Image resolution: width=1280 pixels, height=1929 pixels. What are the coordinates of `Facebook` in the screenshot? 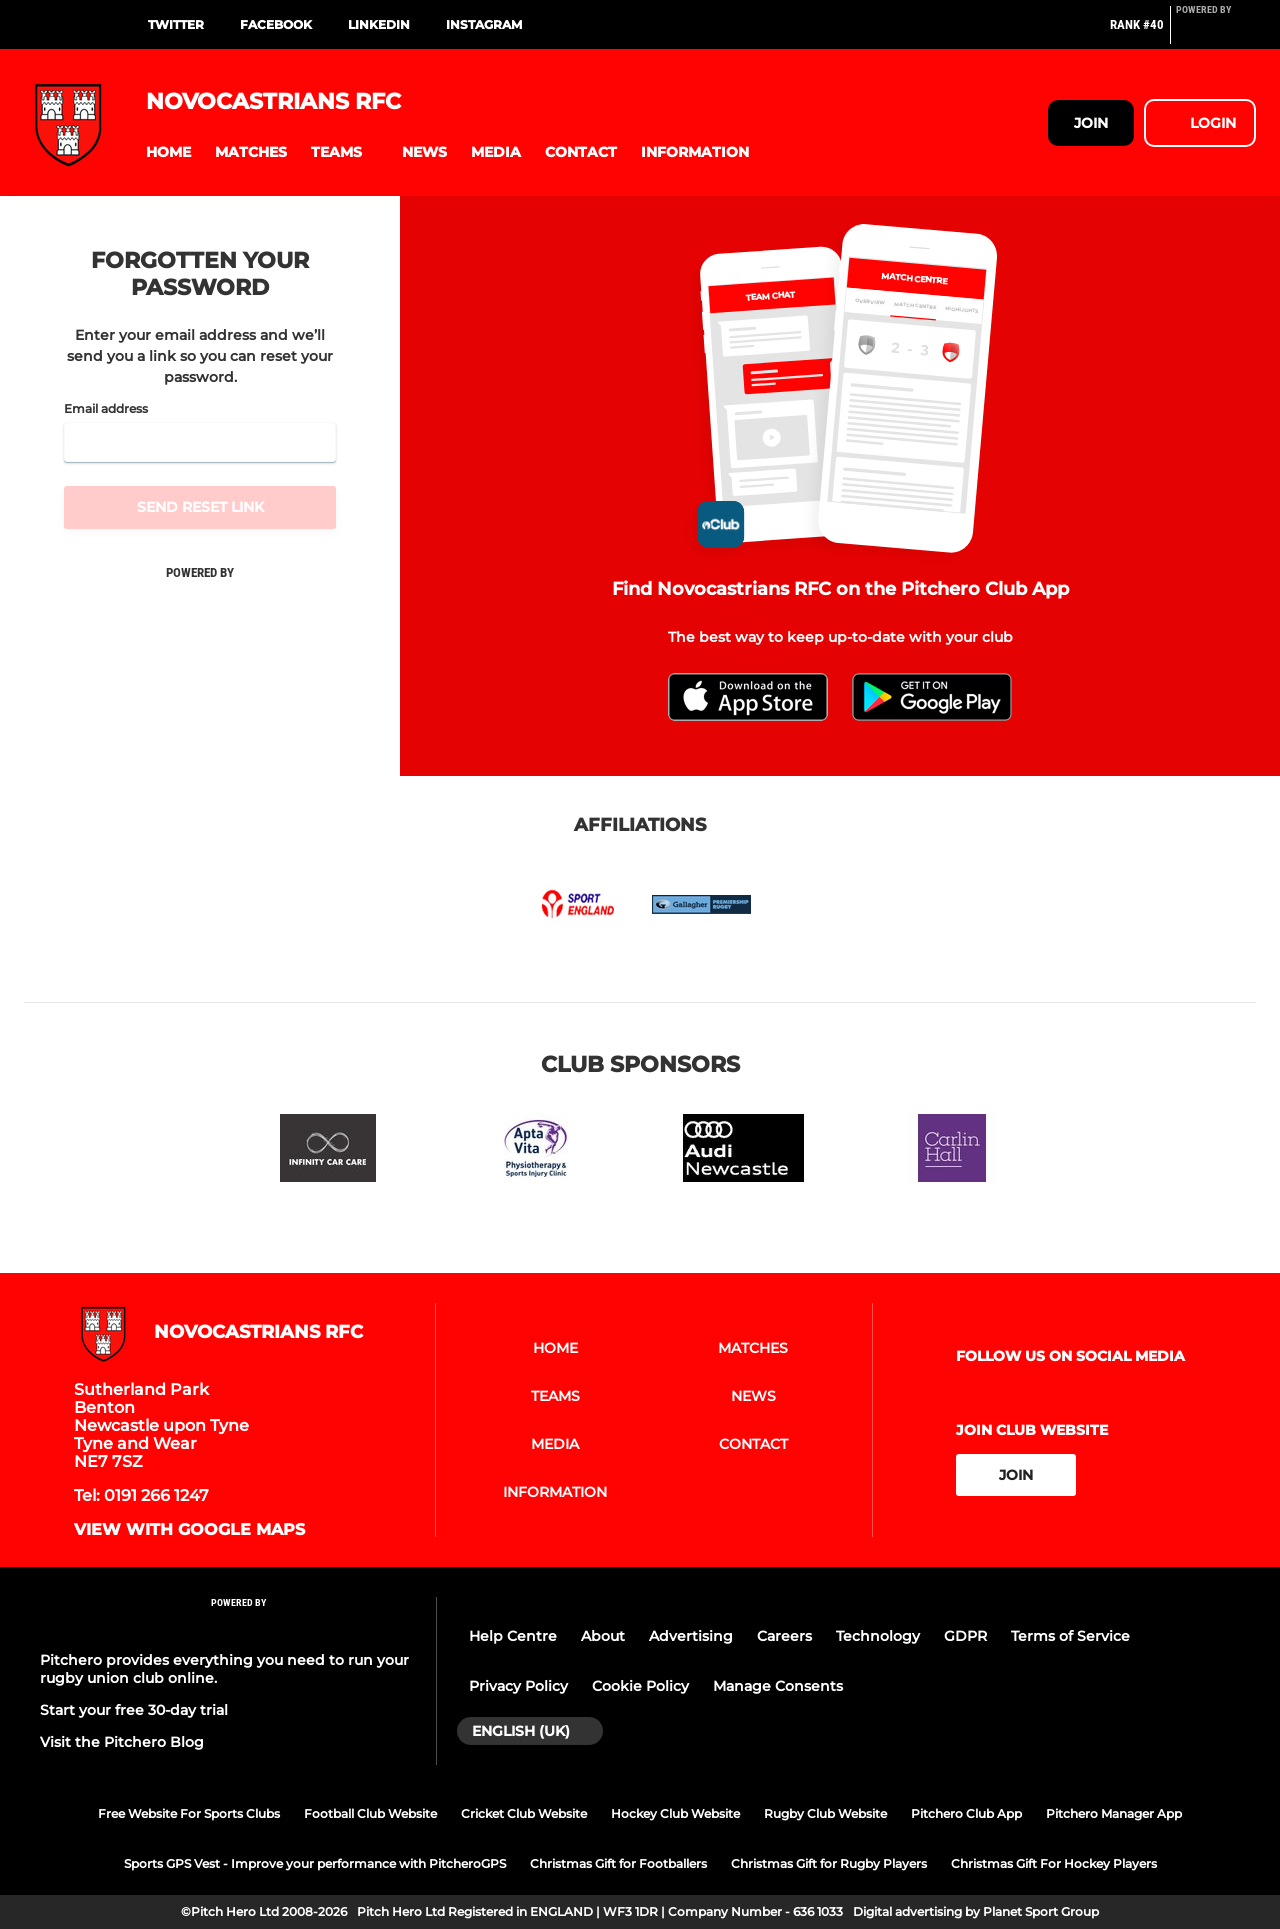 It's located at (276, 24).